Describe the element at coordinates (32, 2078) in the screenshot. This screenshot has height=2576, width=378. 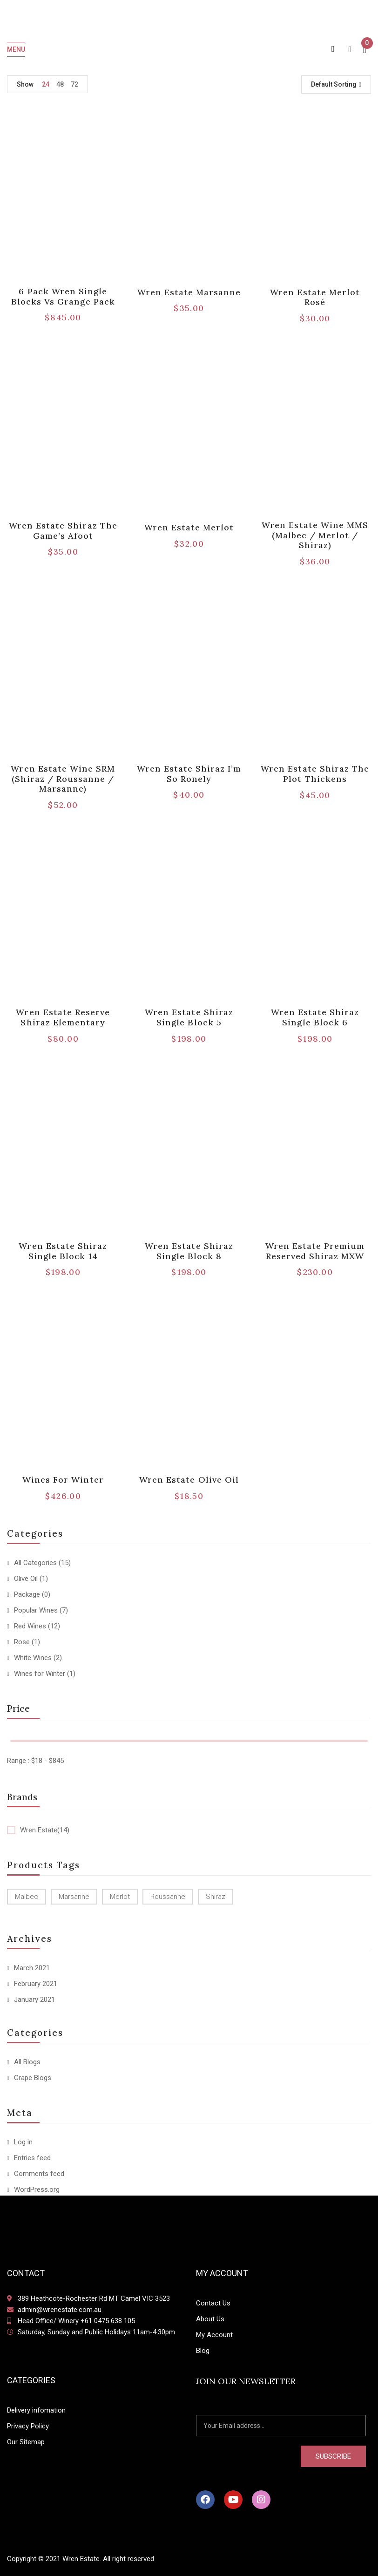
I see `Grape Blogs` at that location.